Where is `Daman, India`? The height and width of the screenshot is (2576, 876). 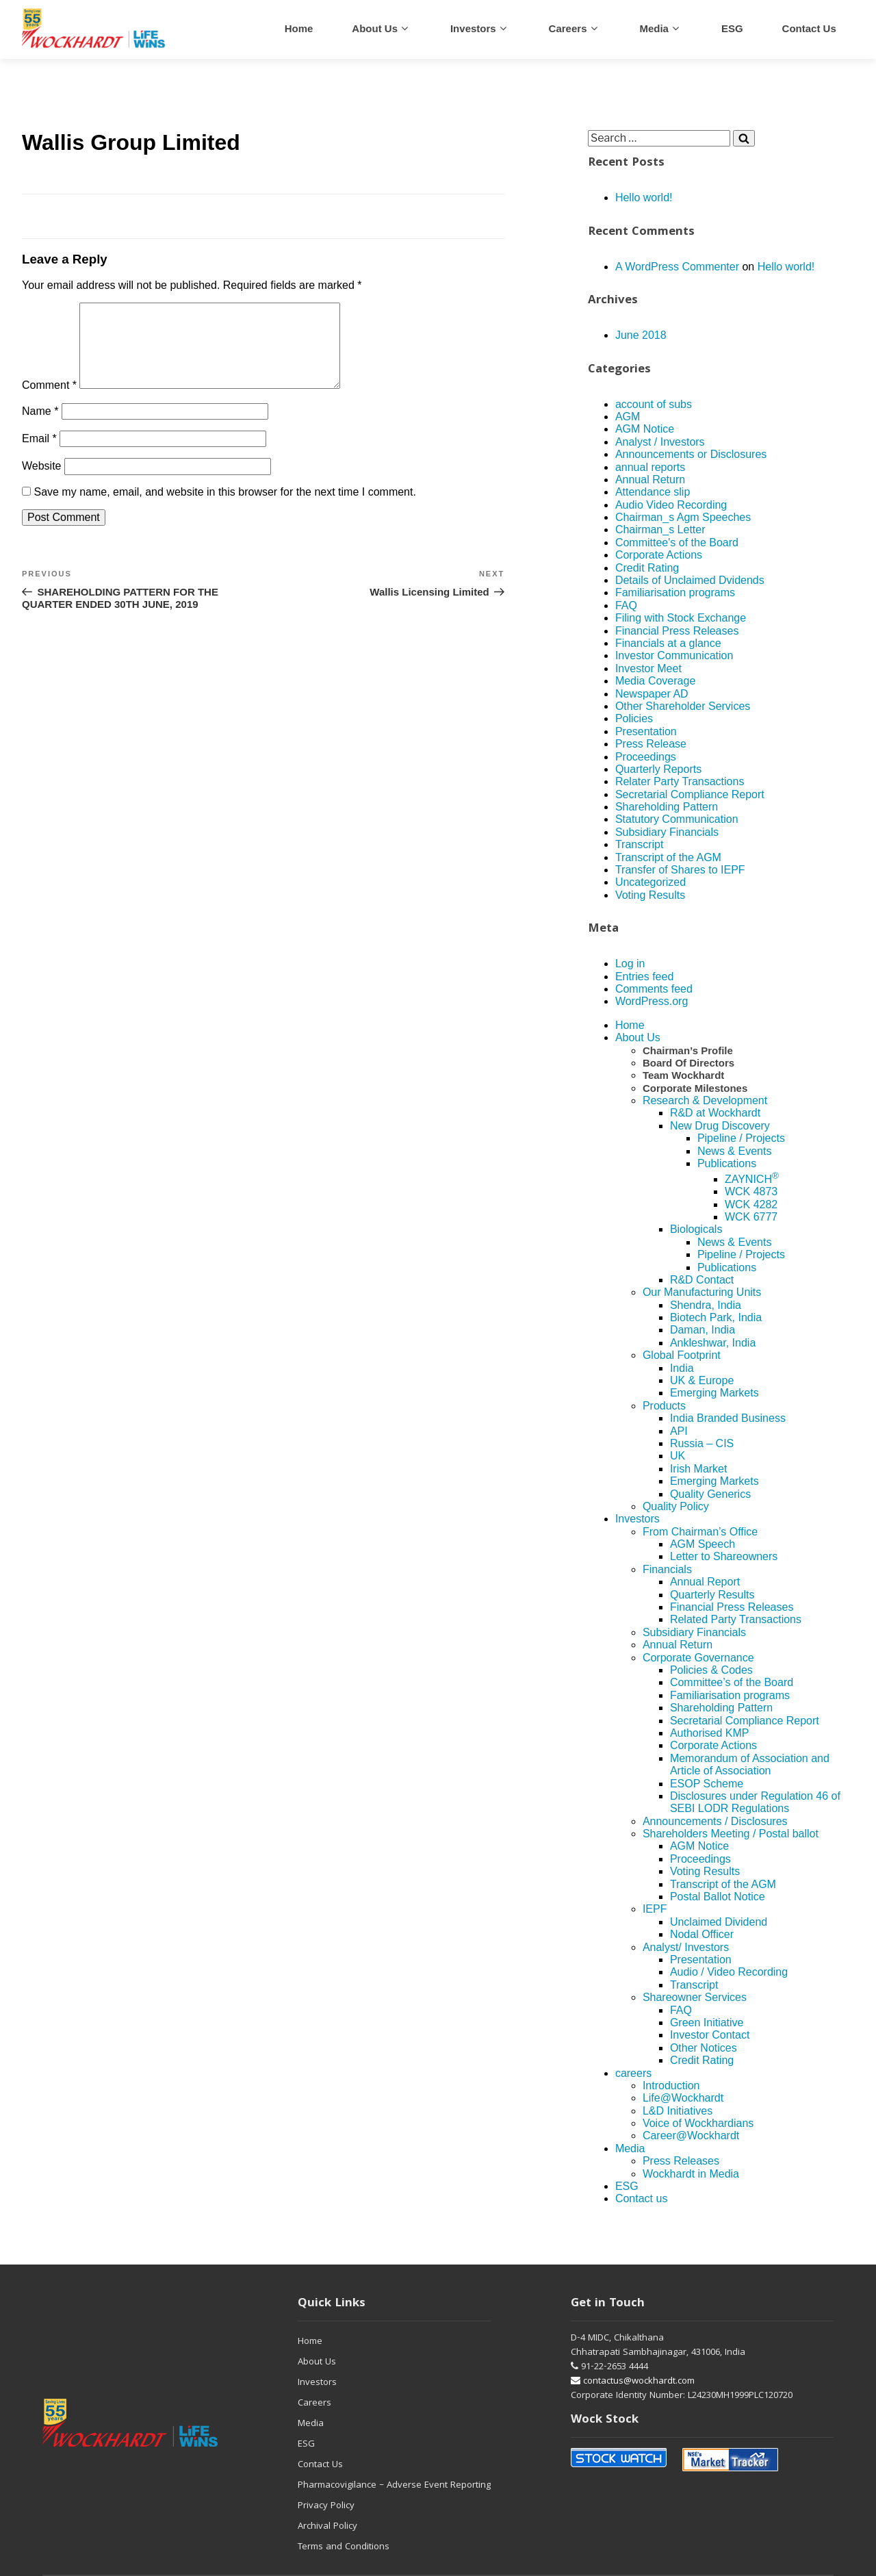 Daman, India is located at coordinates (702, 1330).